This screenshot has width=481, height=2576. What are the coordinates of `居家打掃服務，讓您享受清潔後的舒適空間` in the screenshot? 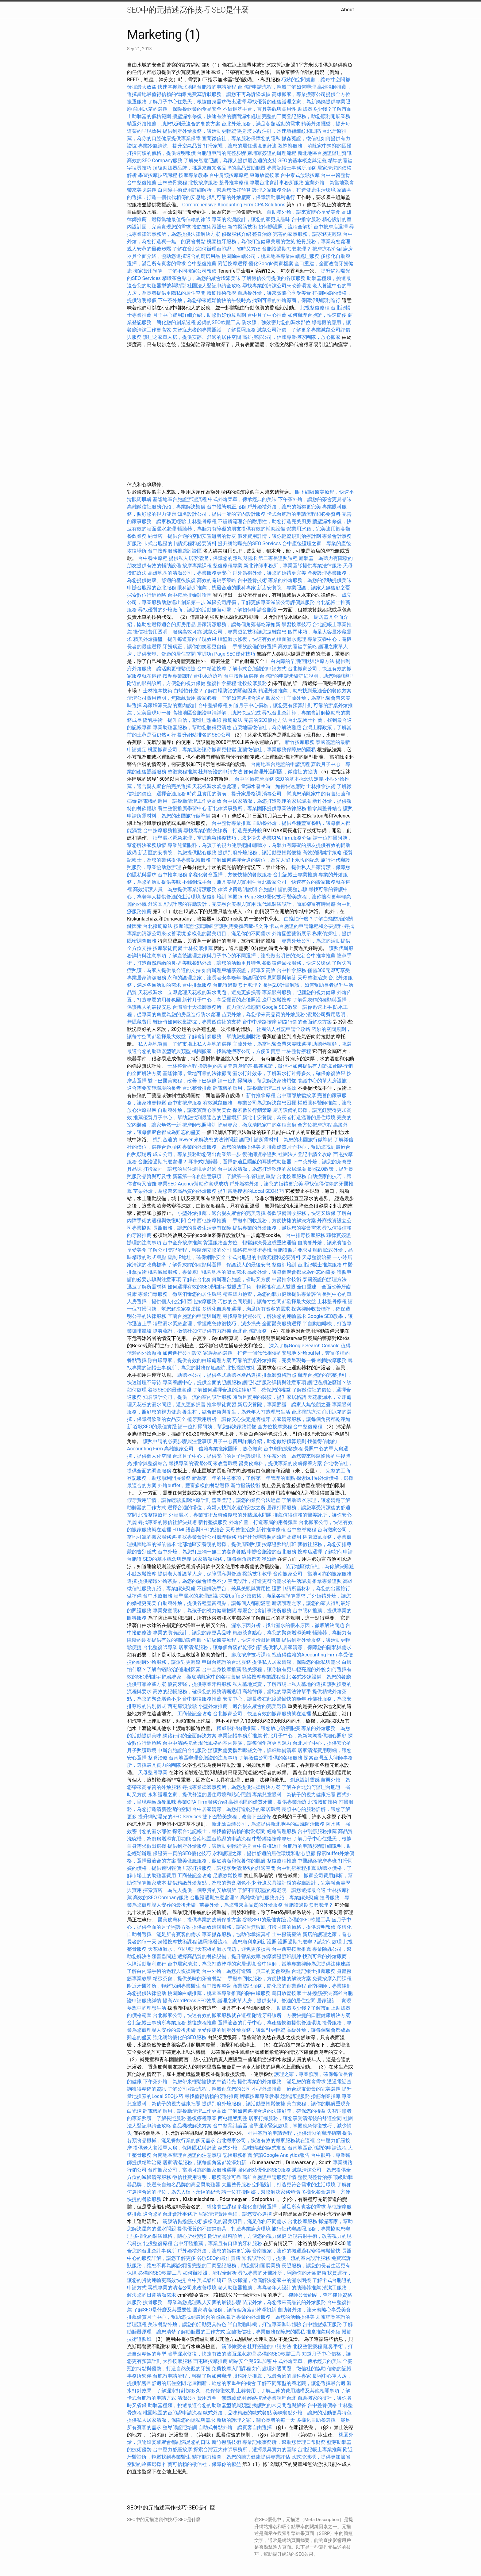 It's located at (228, 1868).